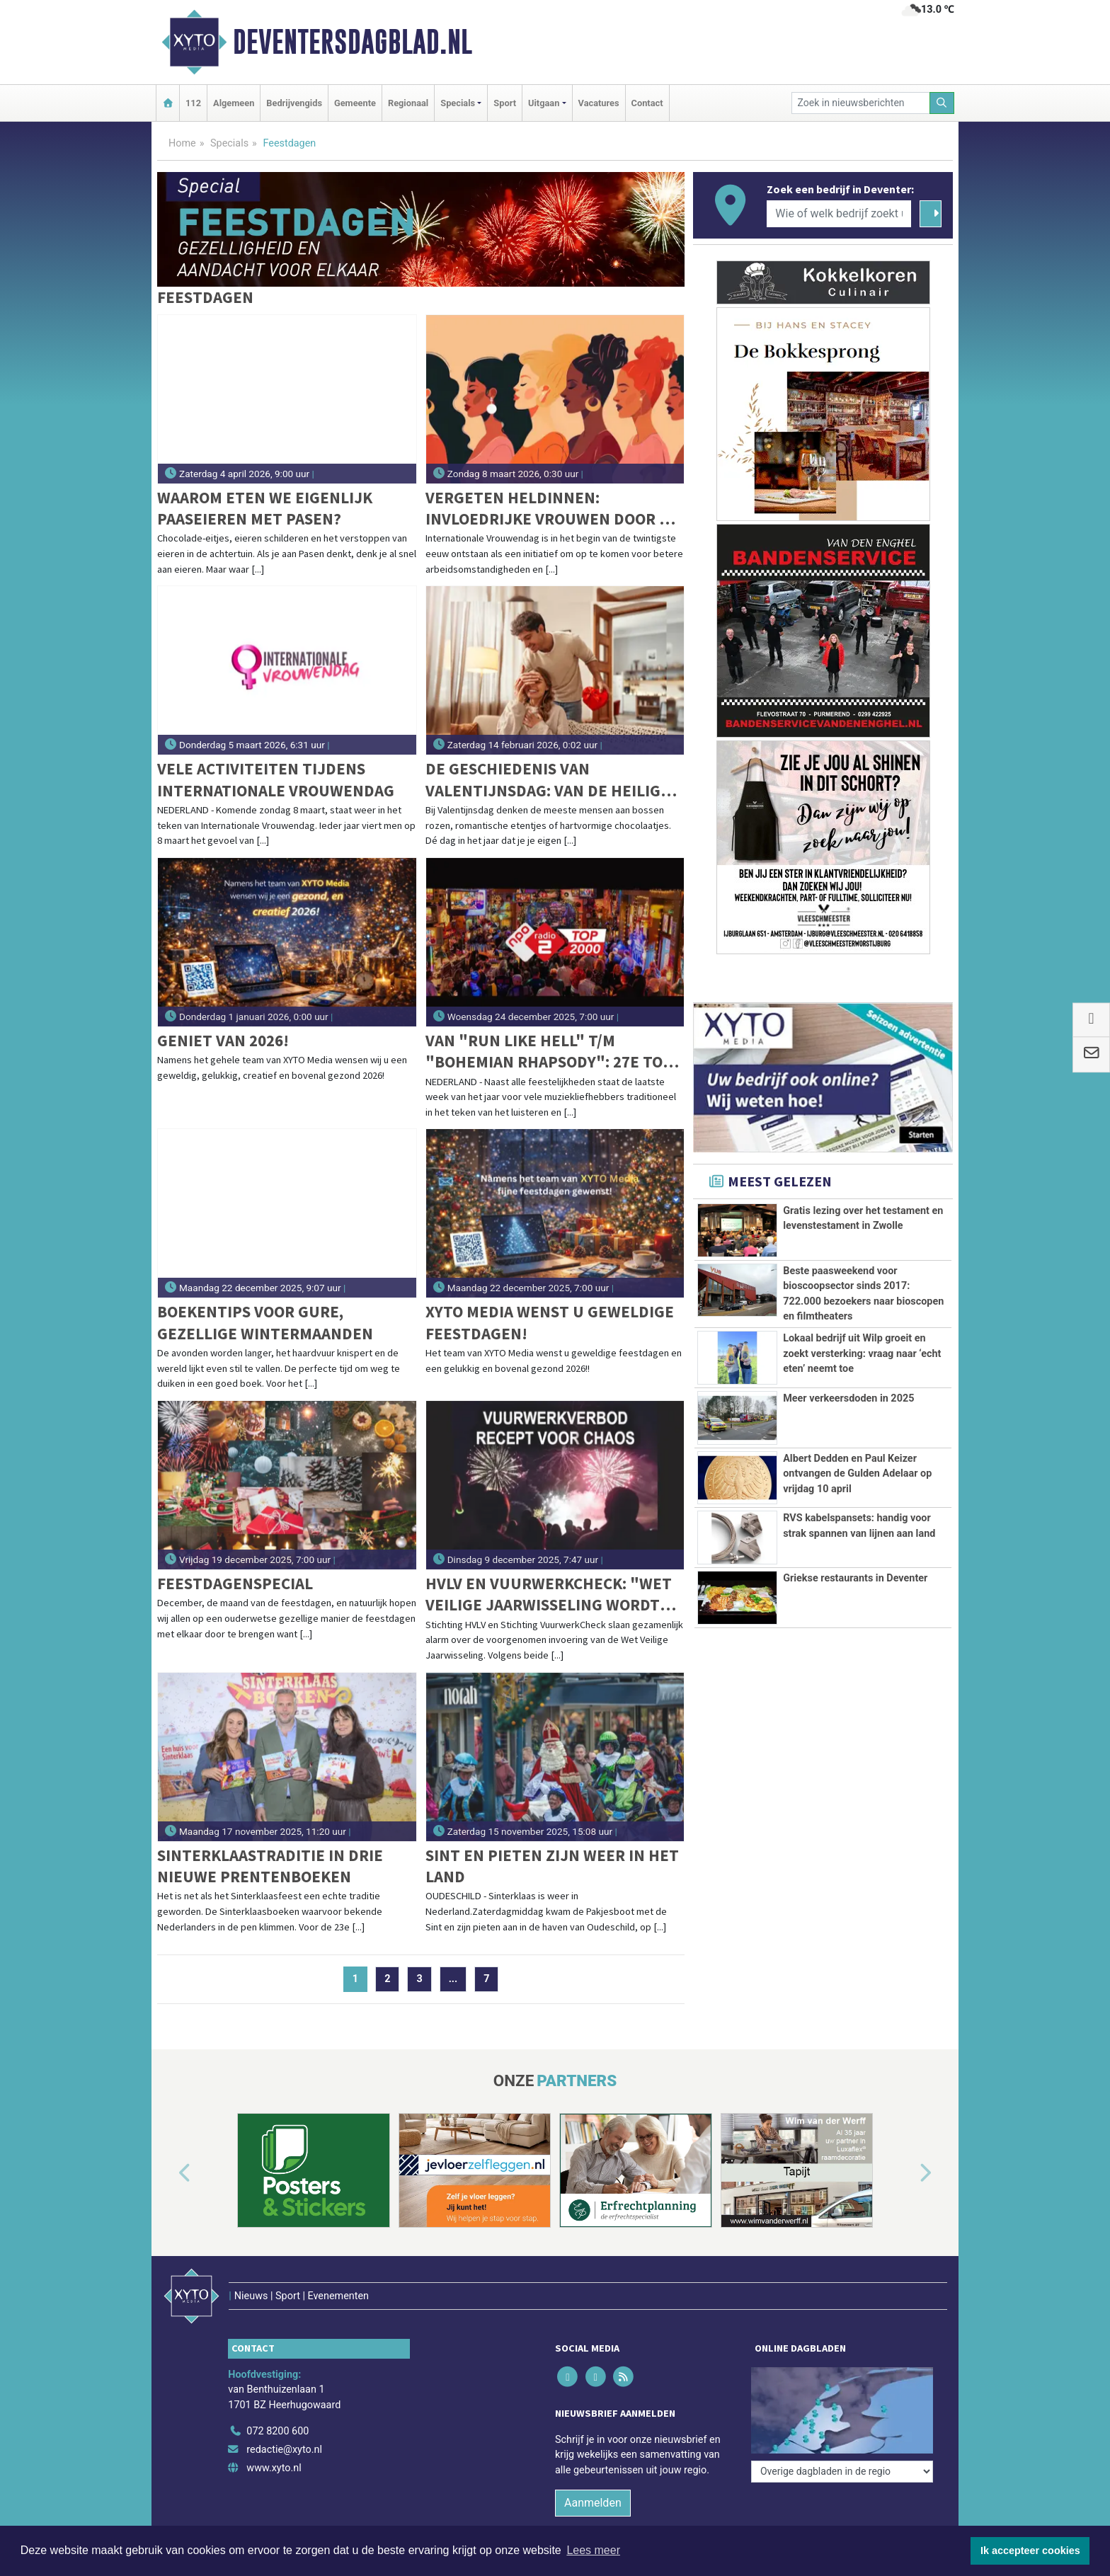 The width and height of the screenshot is (1110, 2576). I want to click on Vergeten heldinnen: invloedrijke vrouwen door de eeuwen heen, so click(552, 508).